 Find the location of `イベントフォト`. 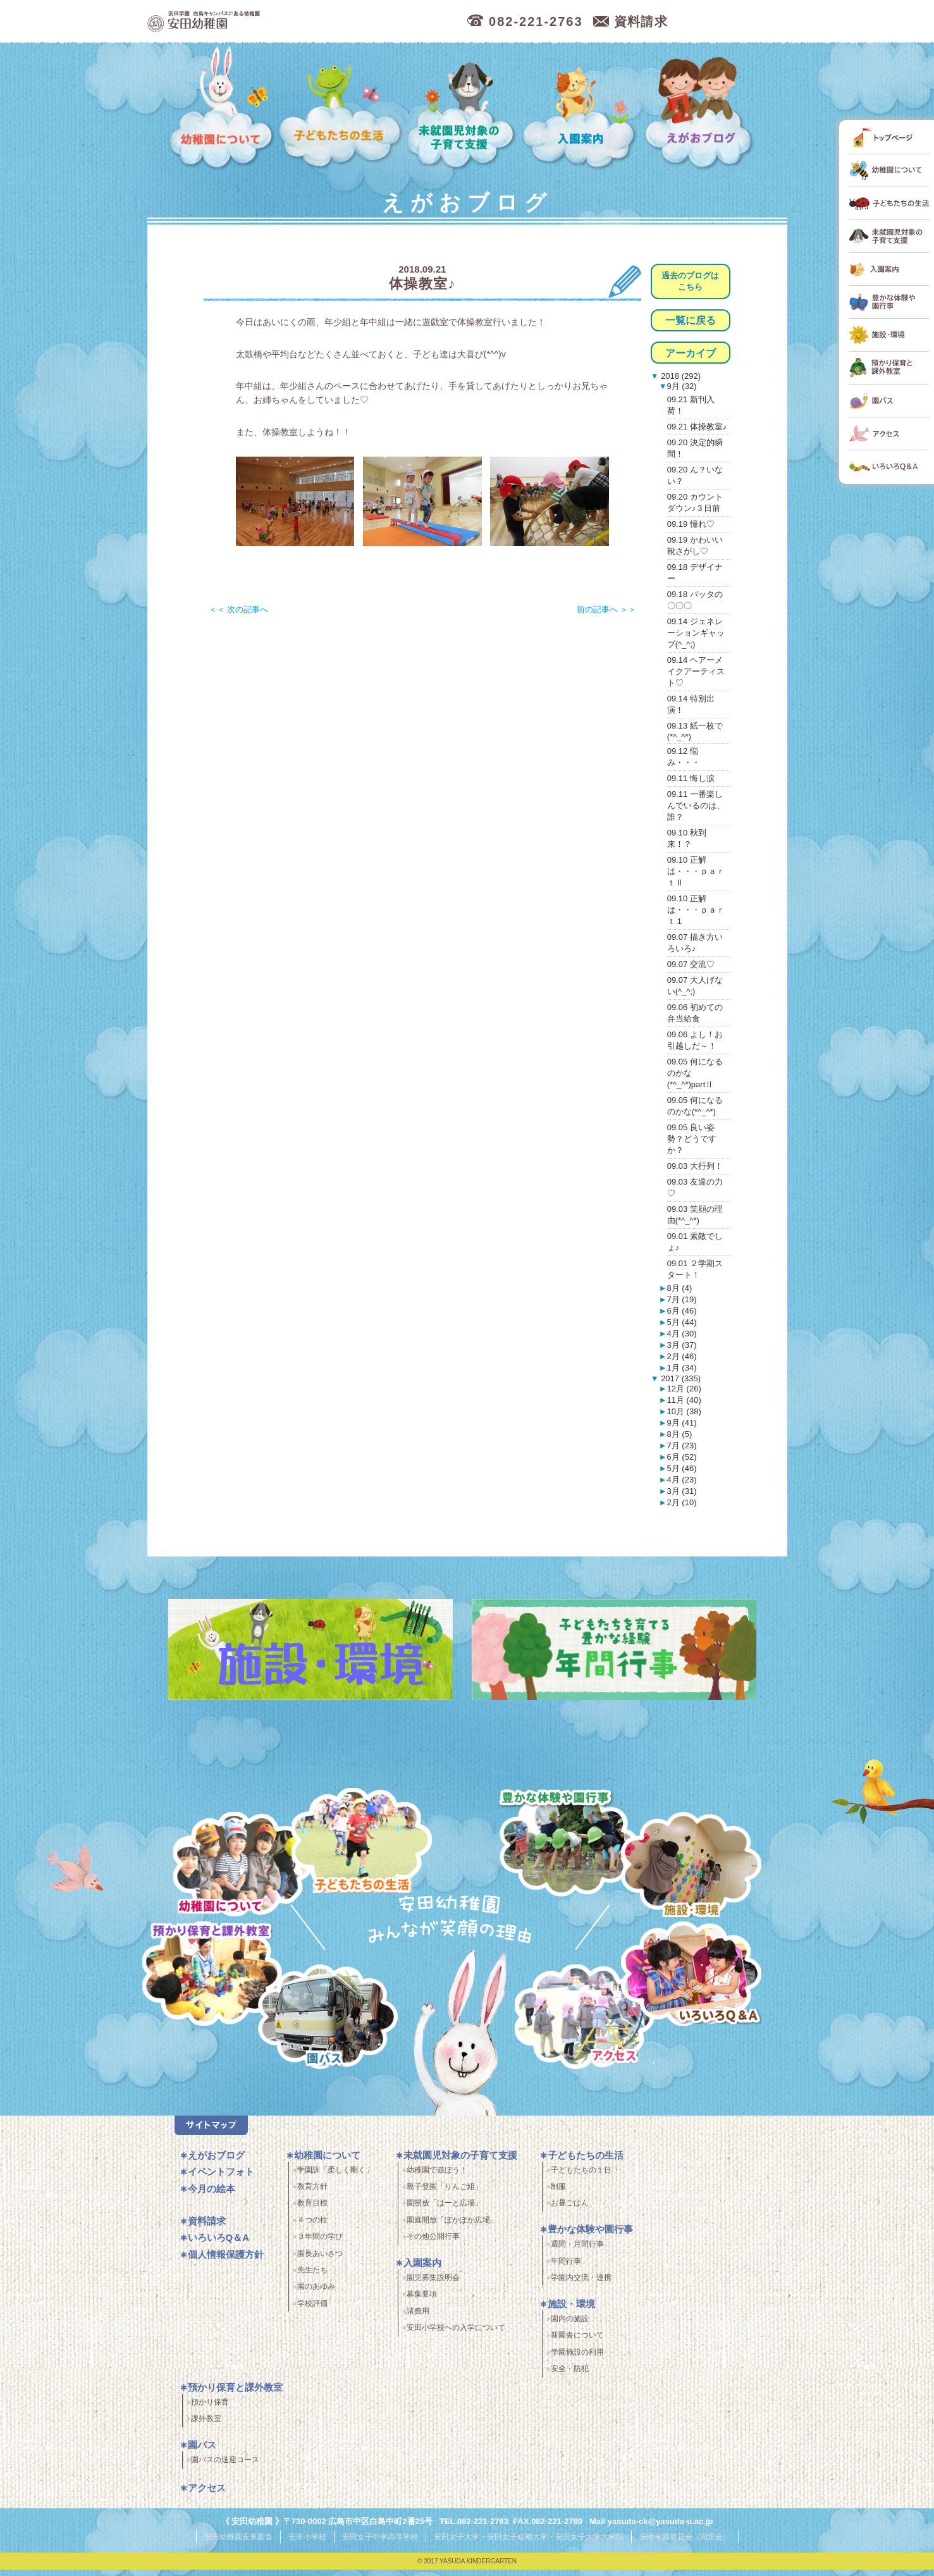

イベントフォト is located at coordinates (221, 2179).